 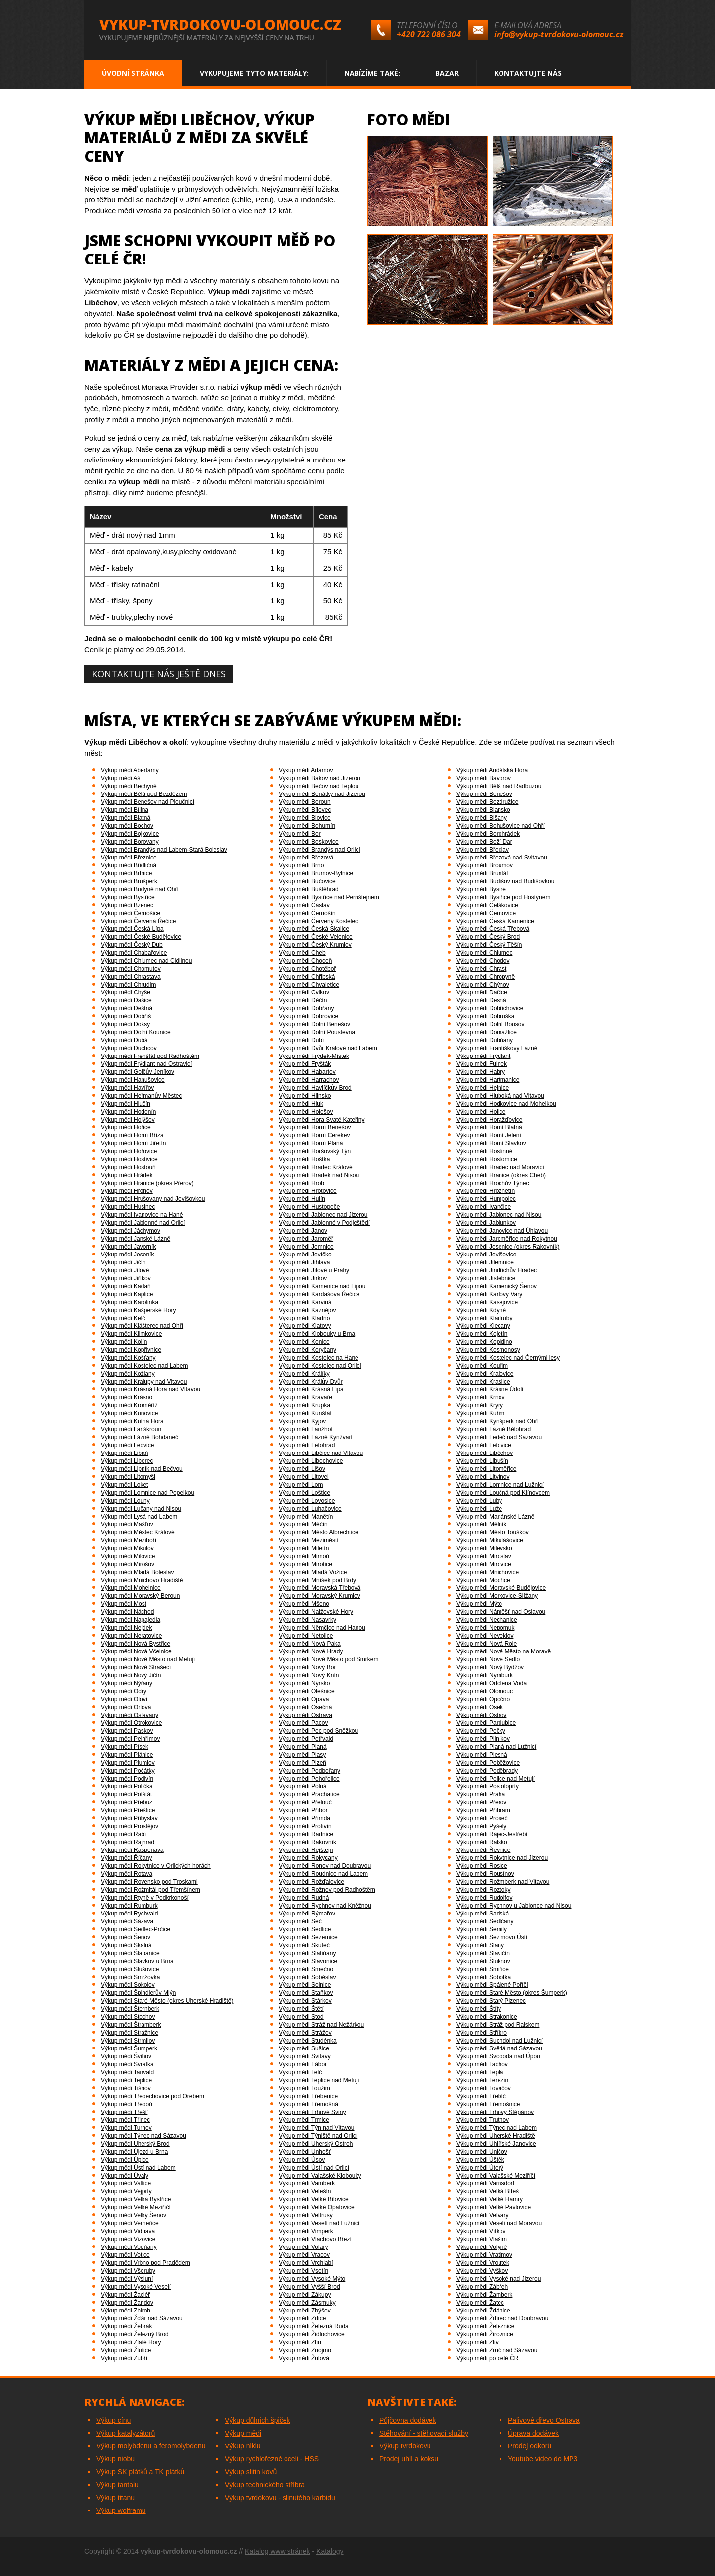 What do you see at coordinates (318, 921) in the screenshot?
I see `Výkup mědi Červený Kostelec` at bounding box center [318, 921].